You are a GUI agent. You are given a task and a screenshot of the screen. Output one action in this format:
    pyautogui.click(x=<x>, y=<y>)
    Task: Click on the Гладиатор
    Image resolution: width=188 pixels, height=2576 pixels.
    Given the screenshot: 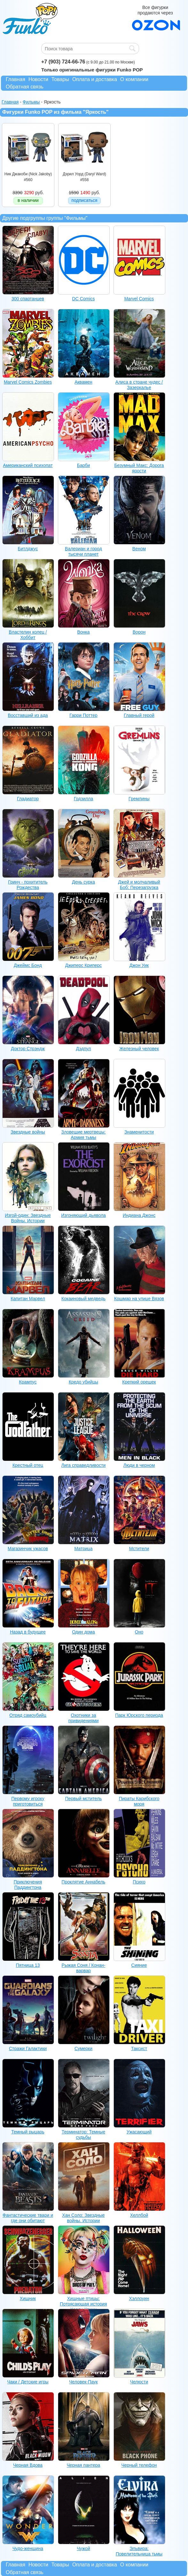 What is the action you would take?
    pyautogui.click(x=28, y=798)
    